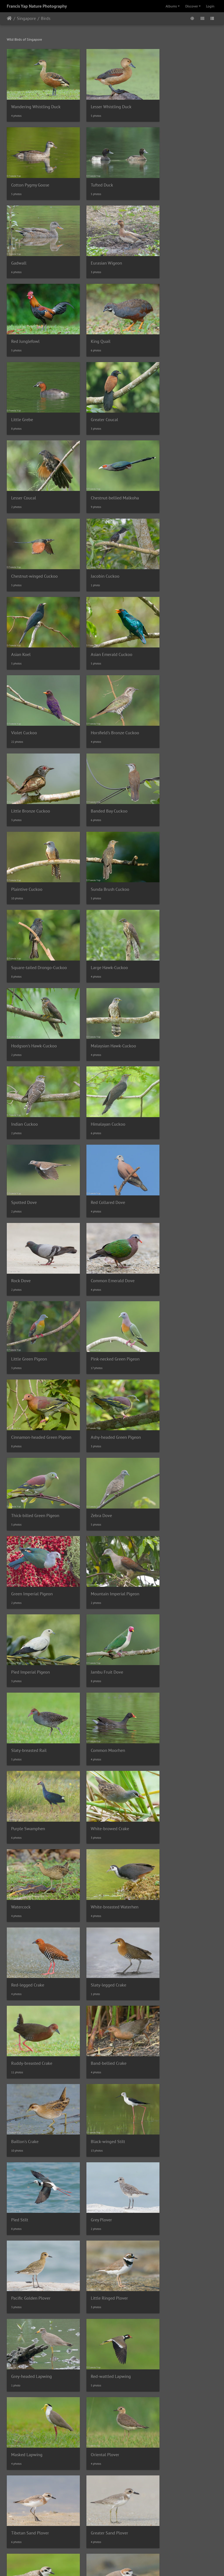 This screenshot has height=2576, width=224. What do you see at coordinates (21, 2225) in the screenshot?
I see `Great Knot` at bounding box center [21, 2225].